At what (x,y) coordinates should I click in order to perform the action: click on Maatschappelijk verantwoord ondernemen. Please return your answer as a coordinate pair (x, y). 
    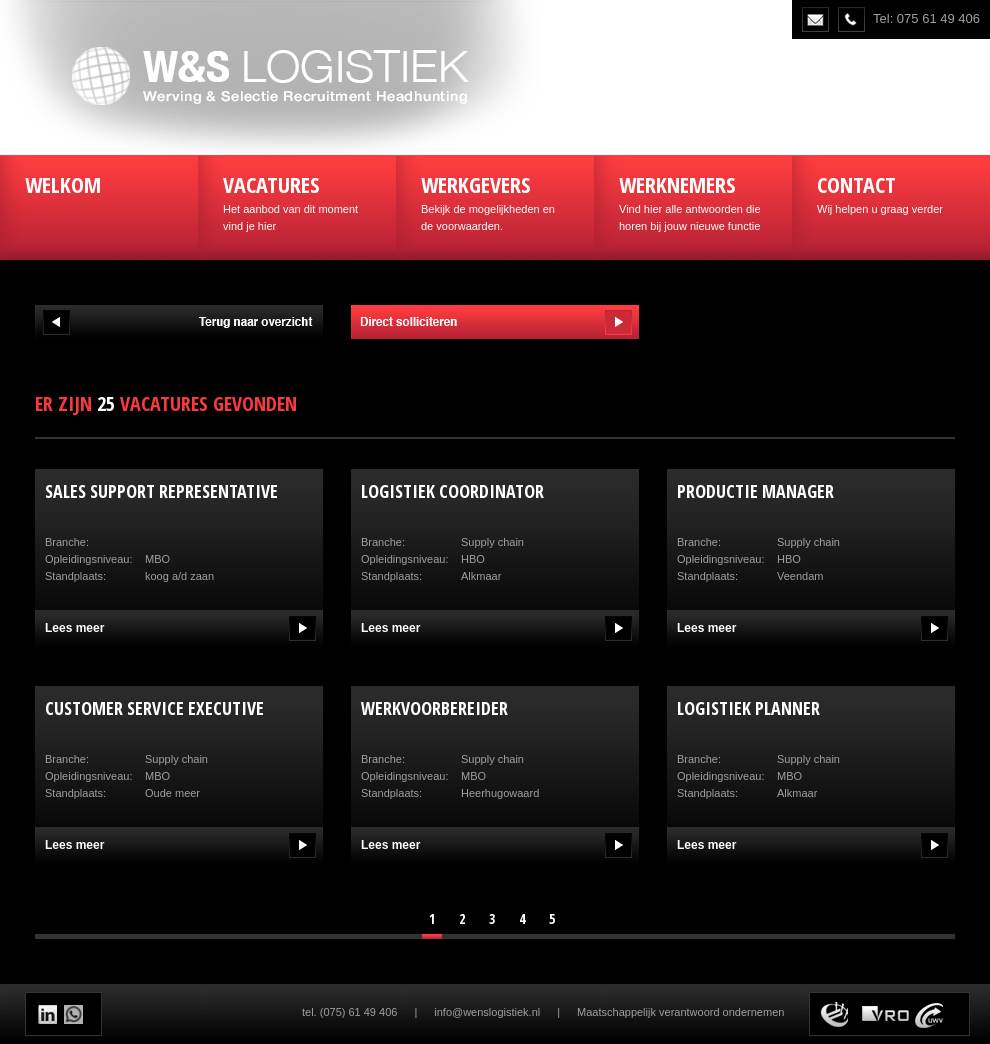
    Looking at the image, I should click on (680, 1012).